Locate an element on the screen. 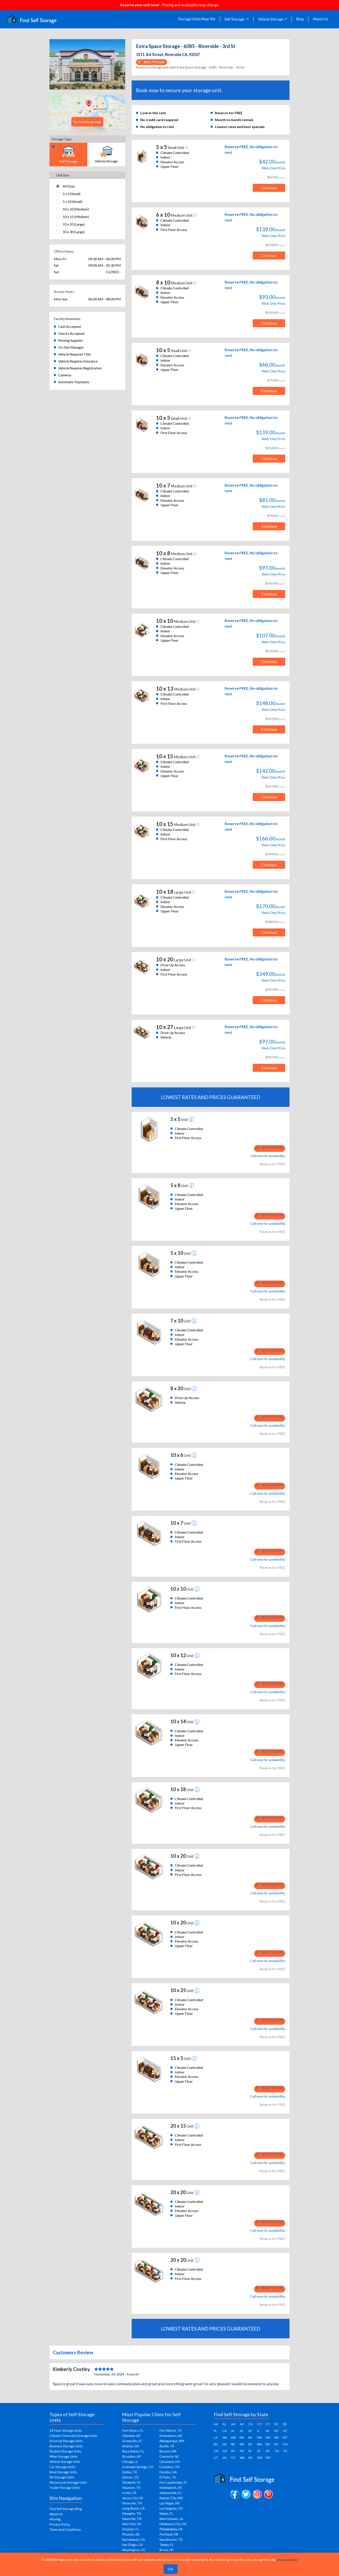 The width and height of the screenshot is (339, 2576). AR is located at coordinates (233, 2424).